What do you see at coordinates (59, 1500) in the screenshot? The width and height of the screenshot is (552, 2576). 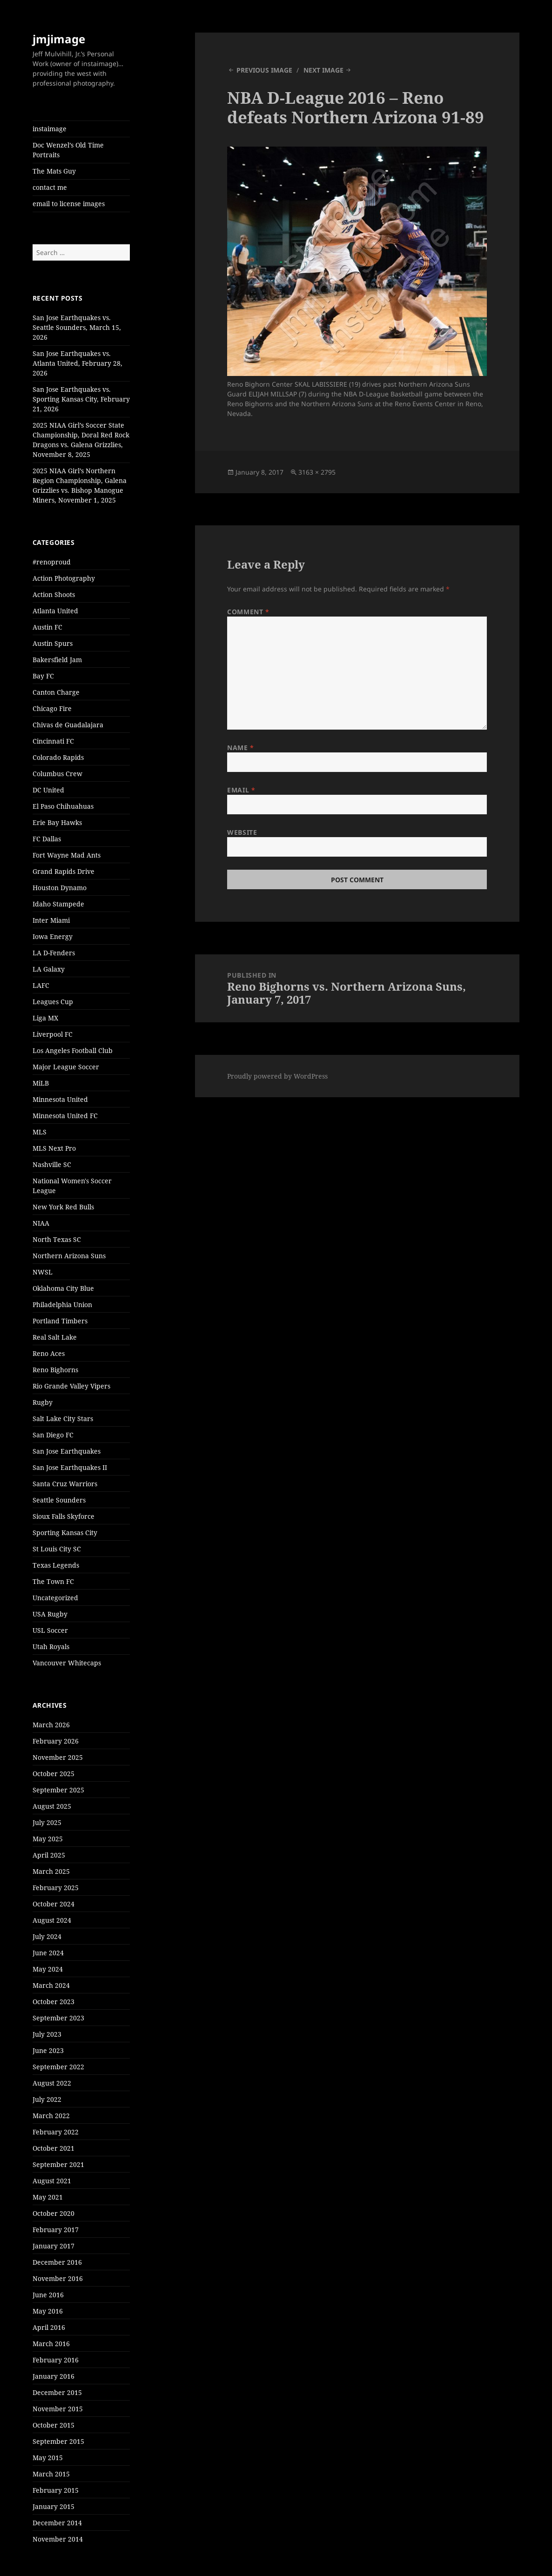 I see `Seattle Sounders` at bounding box center [59, 1500].